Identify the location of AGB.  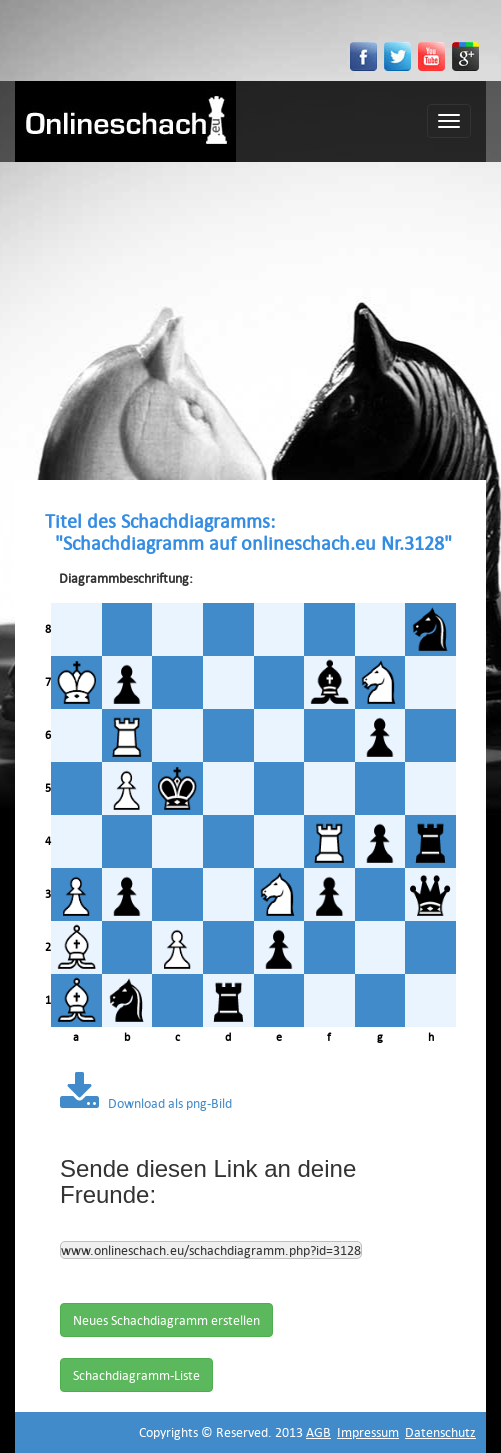
(318, 1432).